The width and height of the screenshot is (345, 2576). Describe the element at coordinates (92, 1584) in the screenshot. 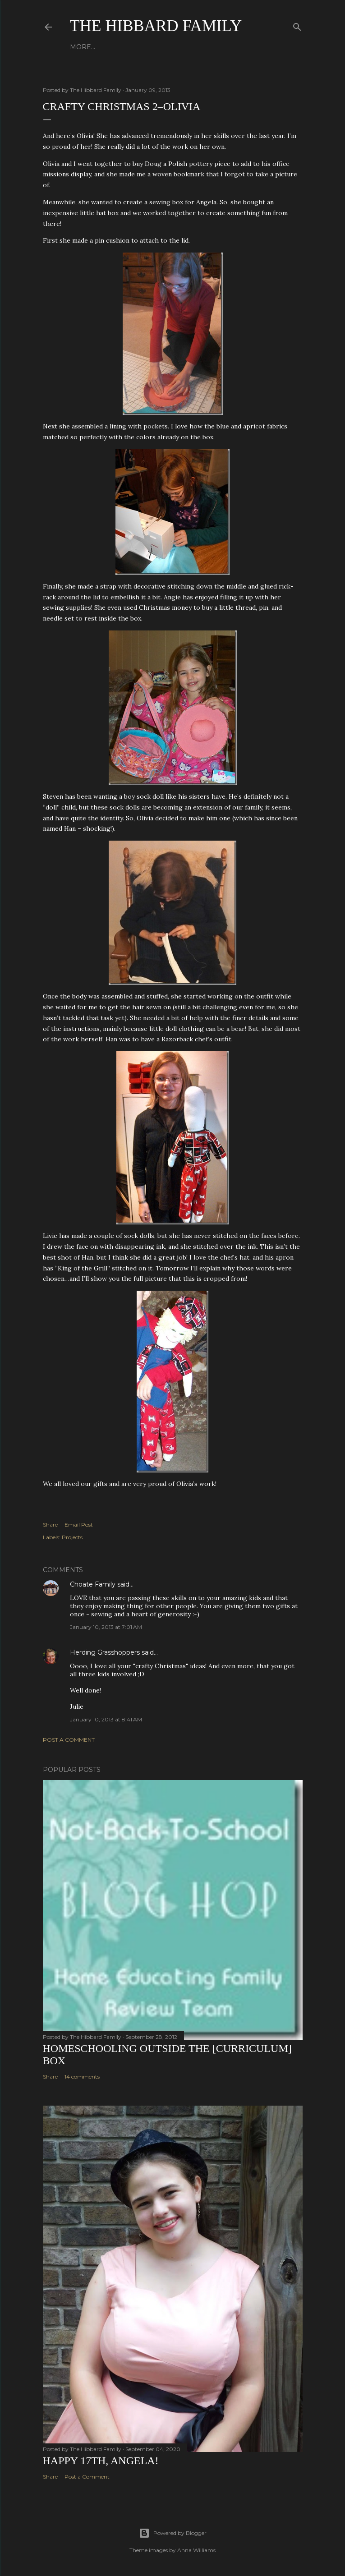

I see `Choate Family` at that location.